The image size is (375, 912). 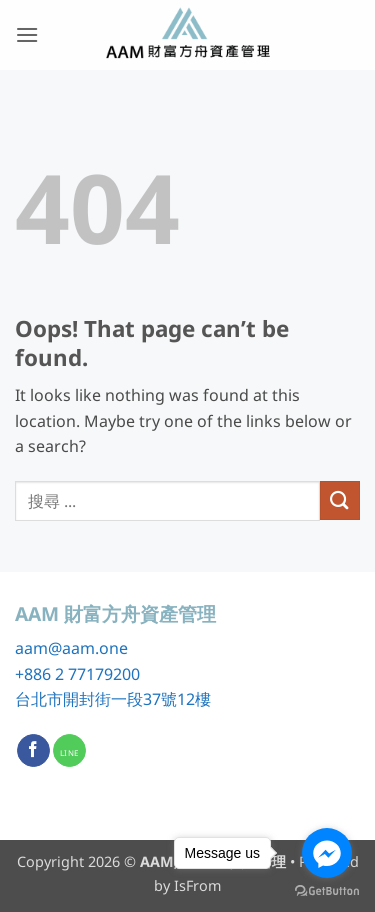 I want to click on [Go to facebook], so click(x=327, y=853).